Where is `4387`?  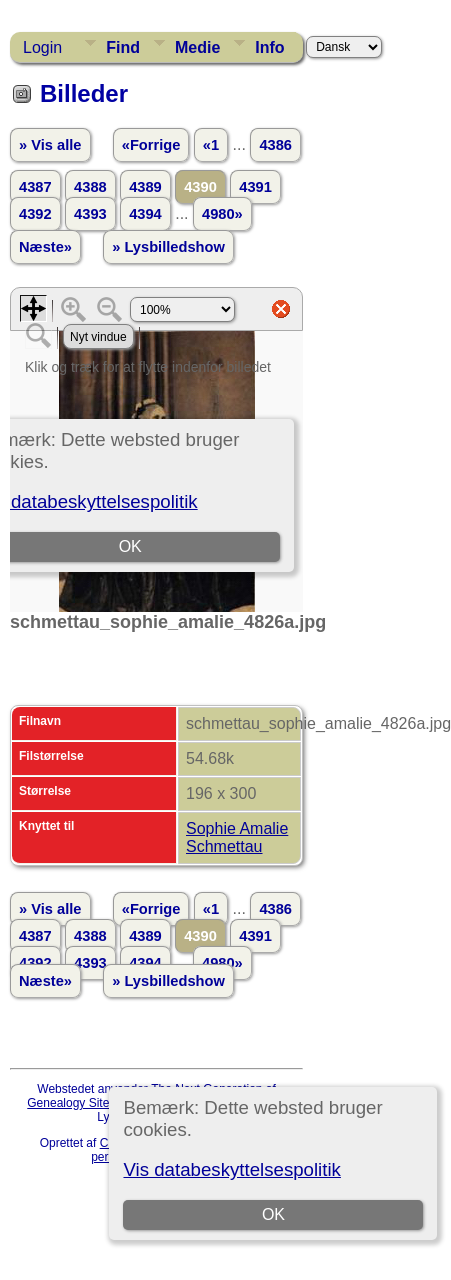
4387 is located at coordinates (35, 187).